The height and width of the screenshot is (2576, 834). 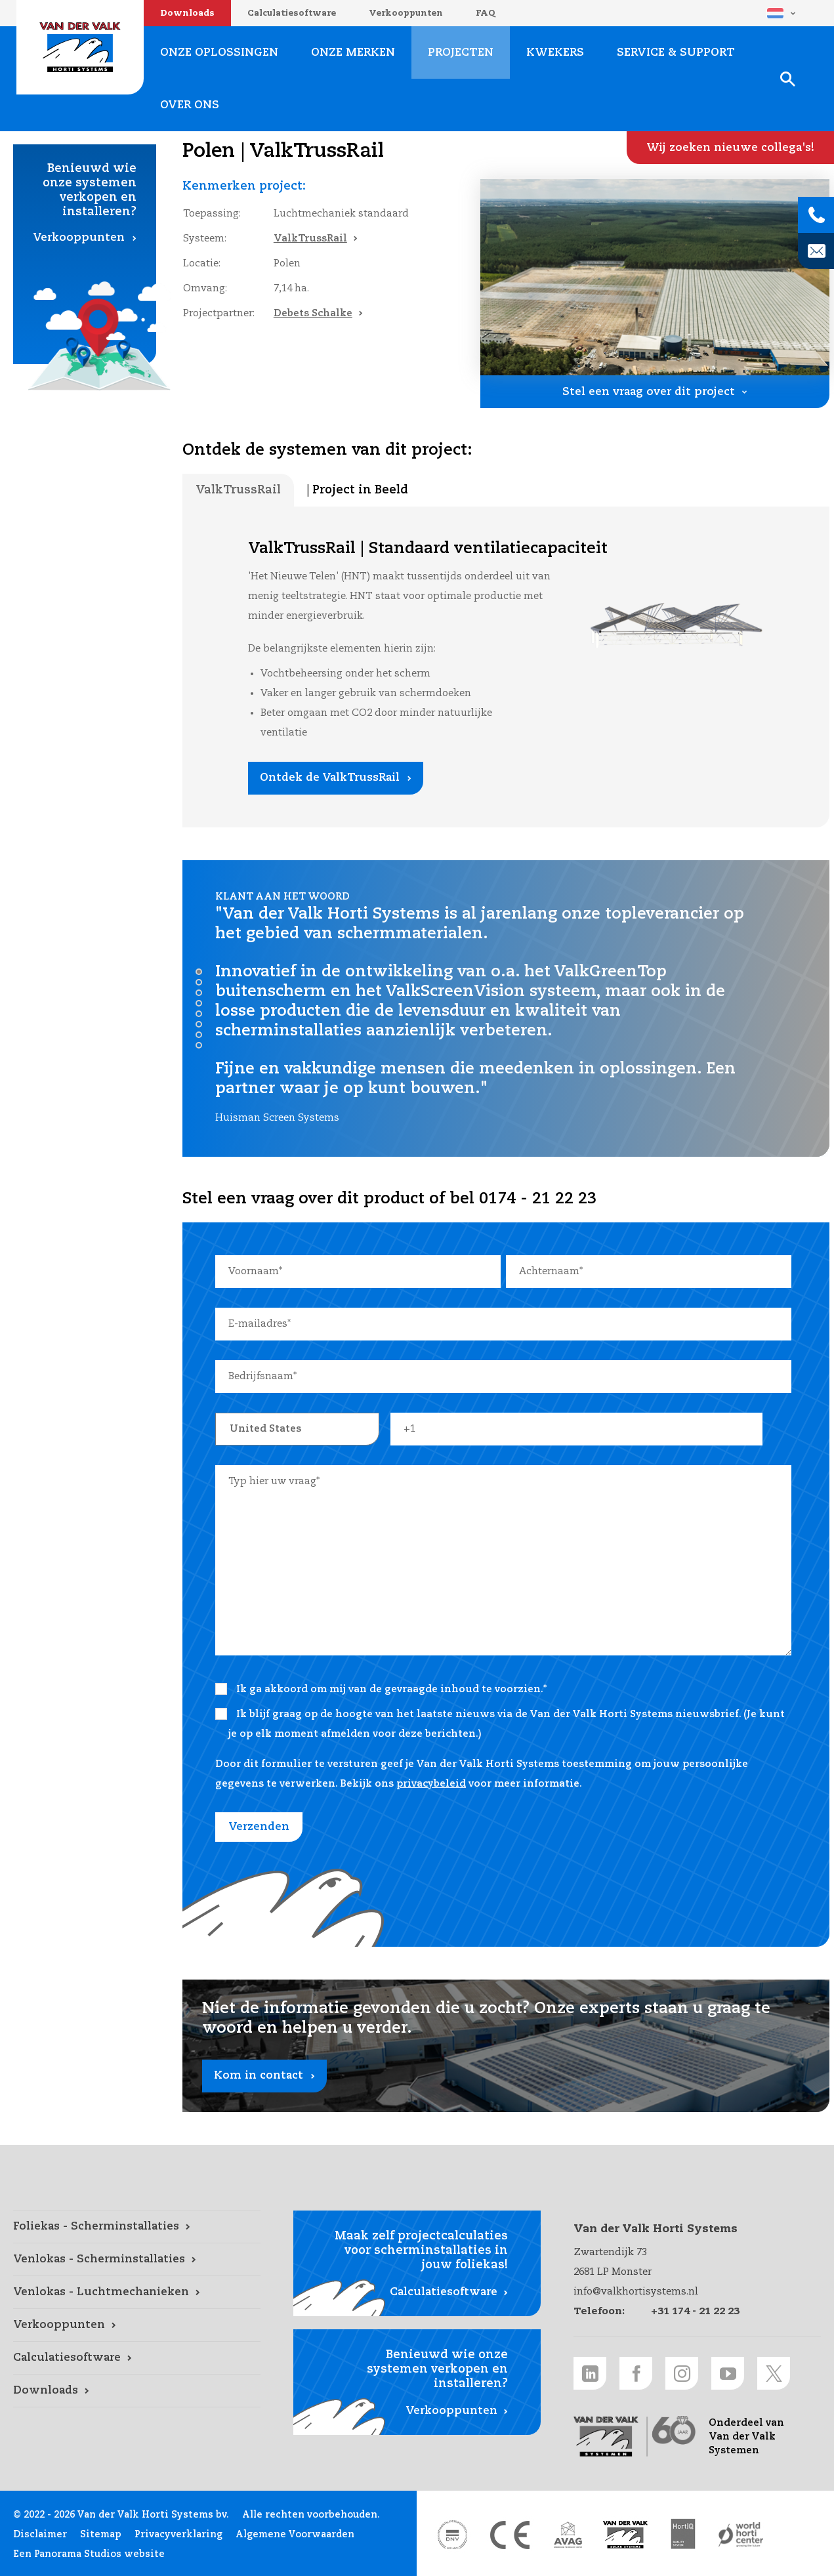 I want to click on Verkooppunten, so click(x=406, y=13).